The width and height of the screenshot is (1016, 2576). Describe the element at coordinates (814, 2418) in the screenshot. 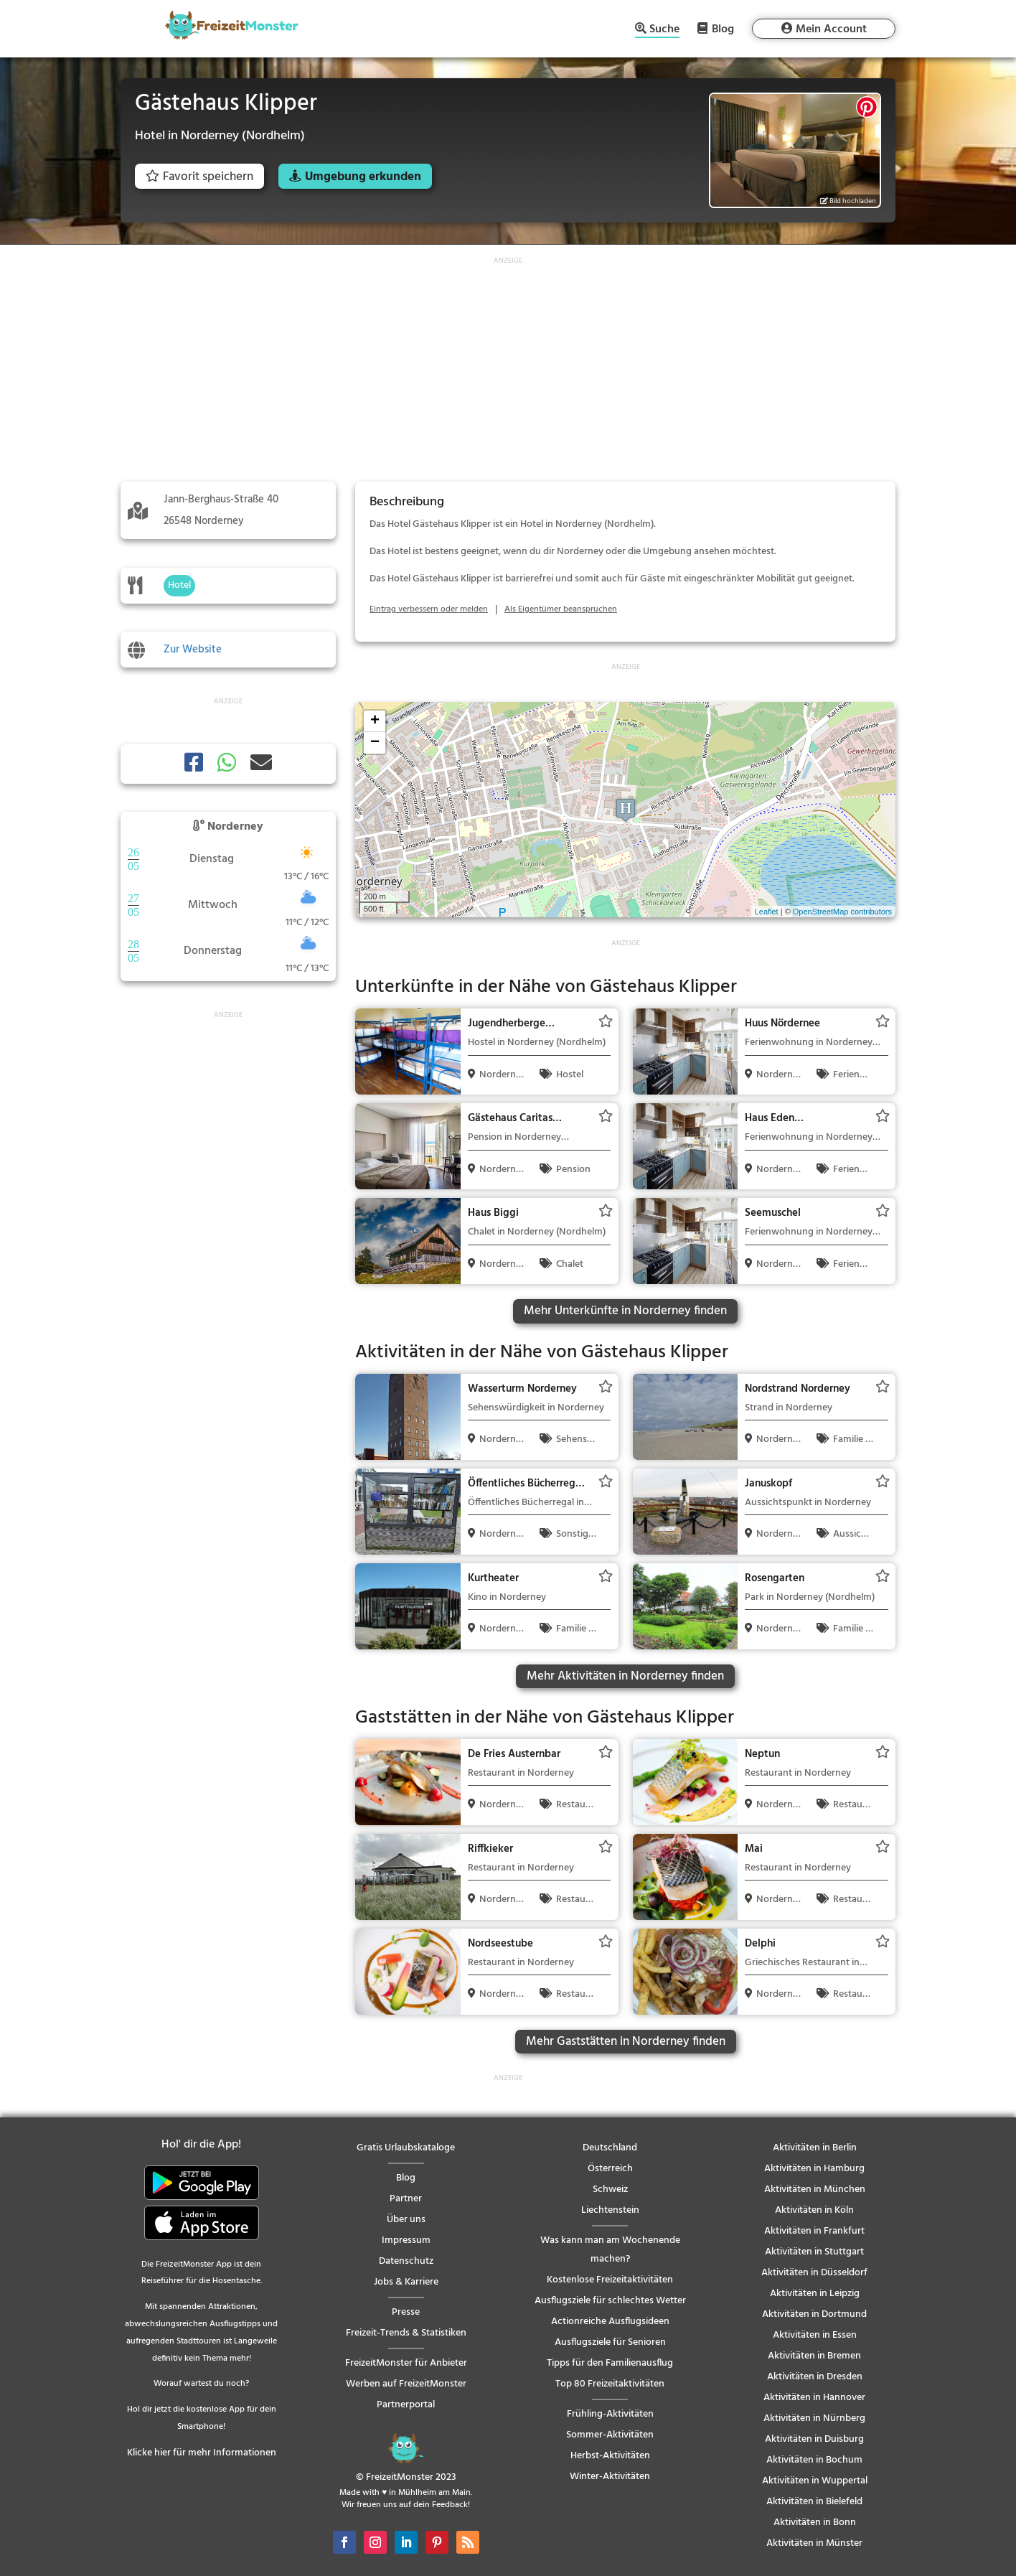

I see `Aktivitäten in Nürnberg` at that location.